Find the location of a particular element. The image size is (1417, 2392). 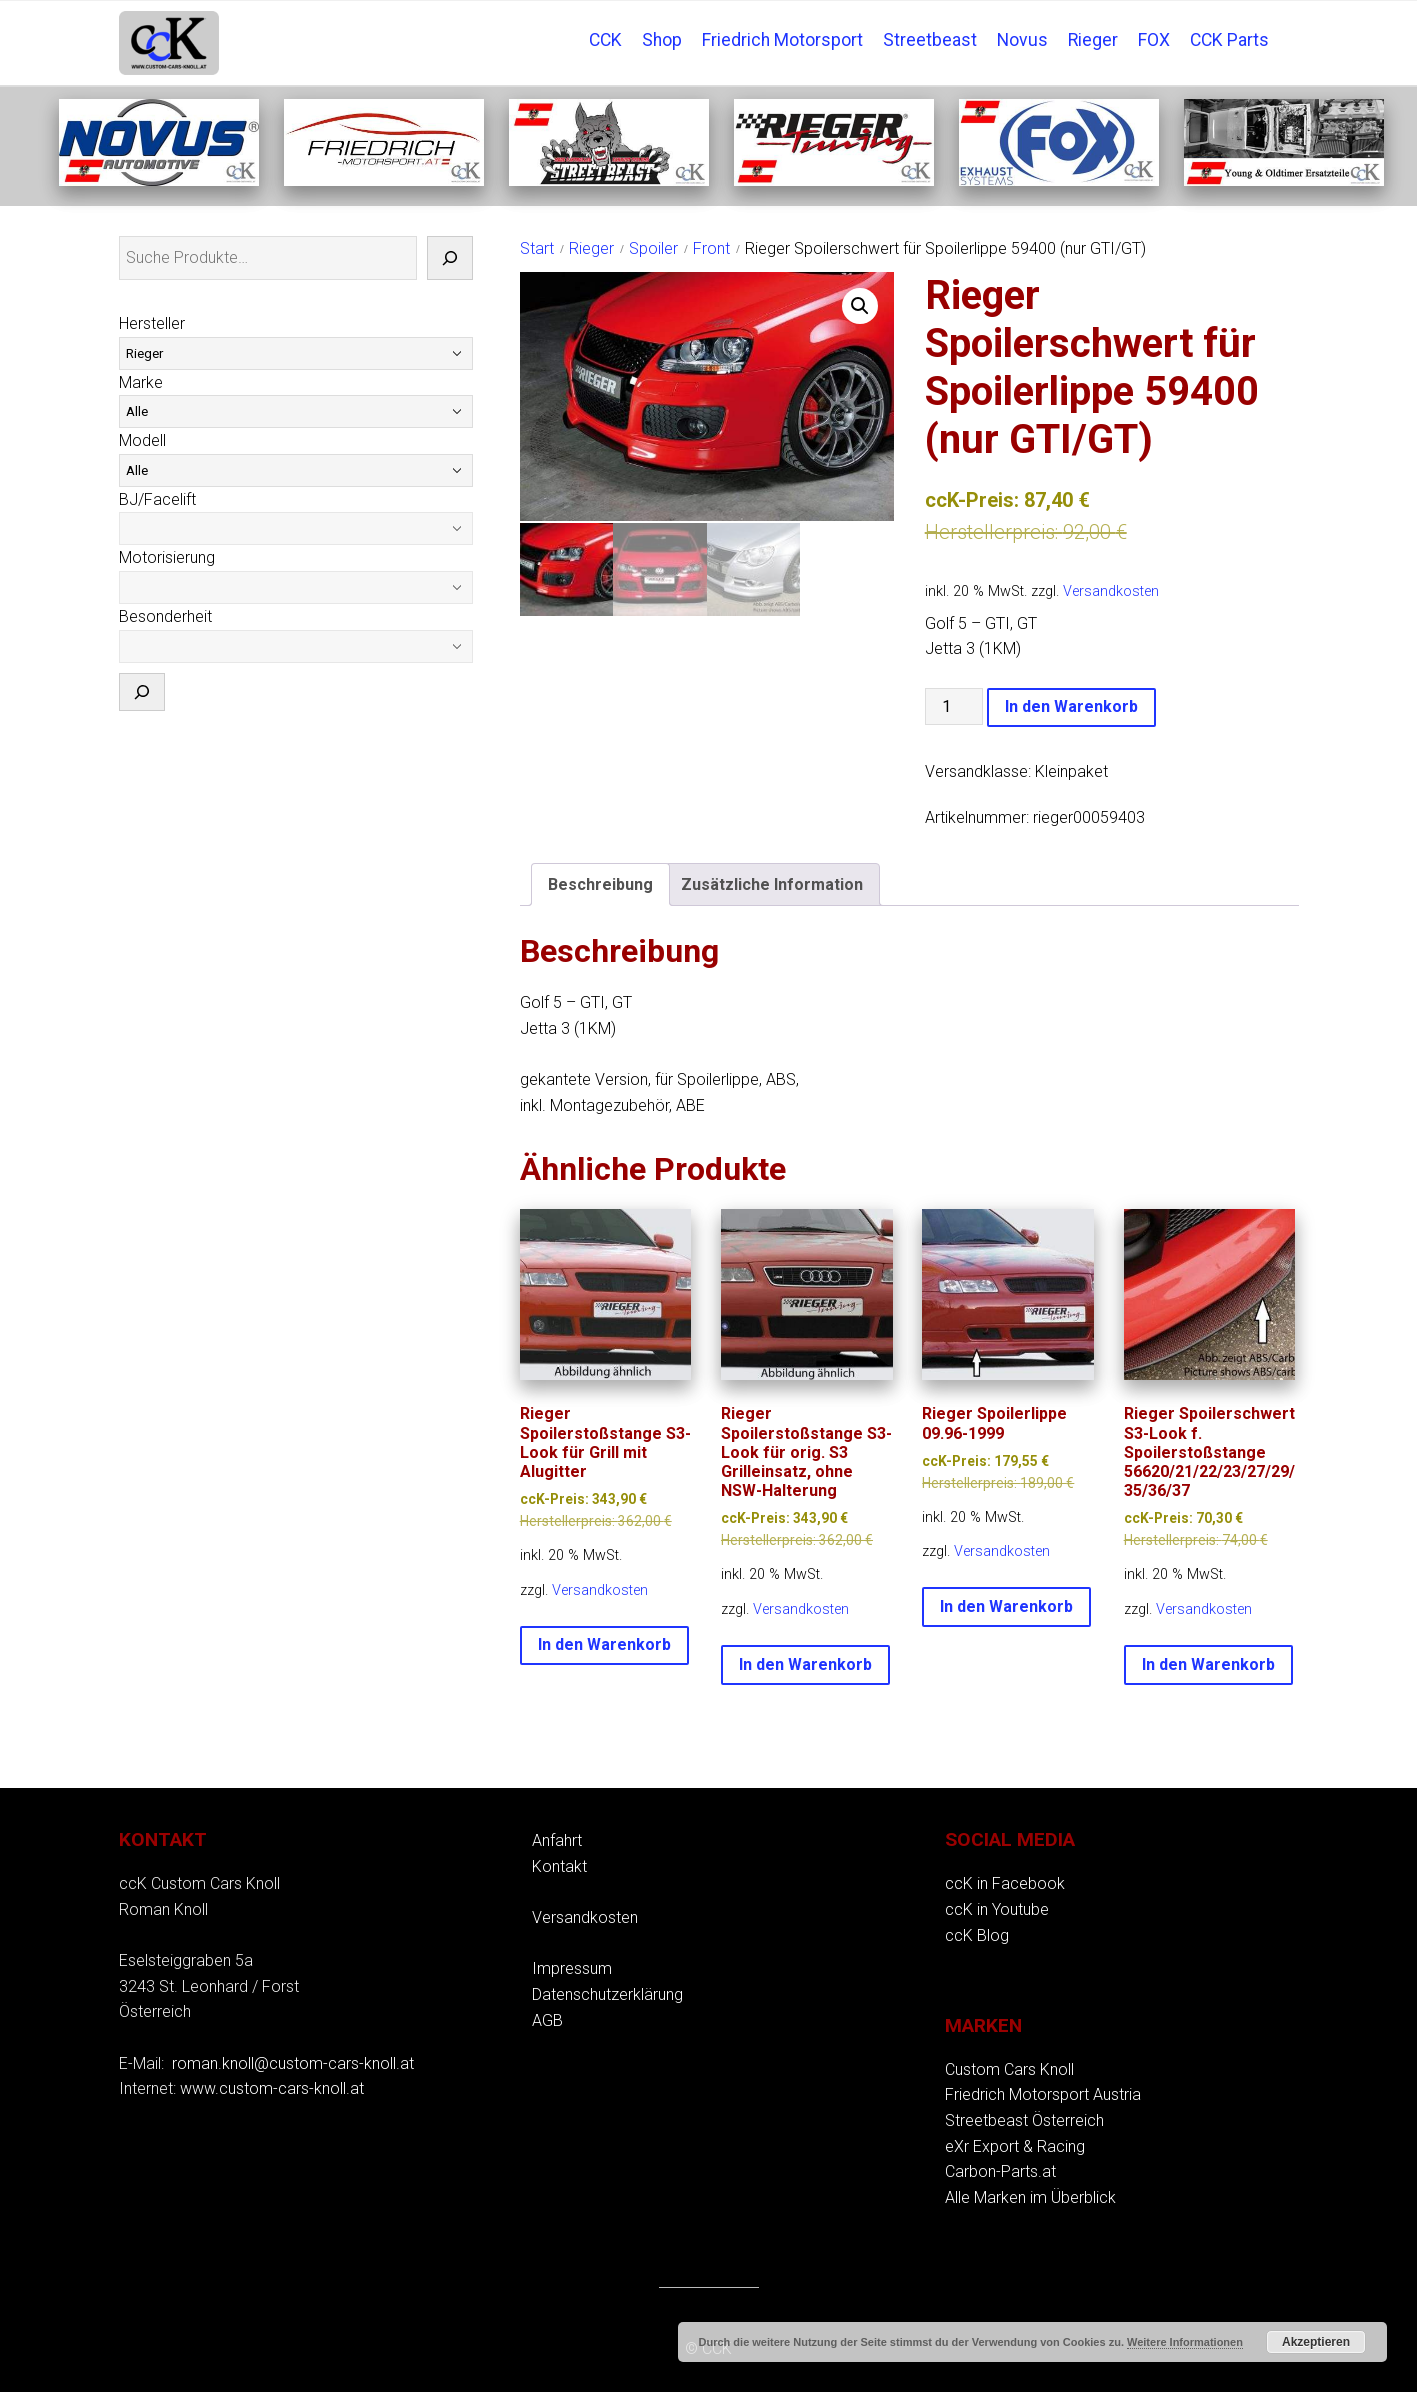

AGB is located at coordinates (547, 2020).